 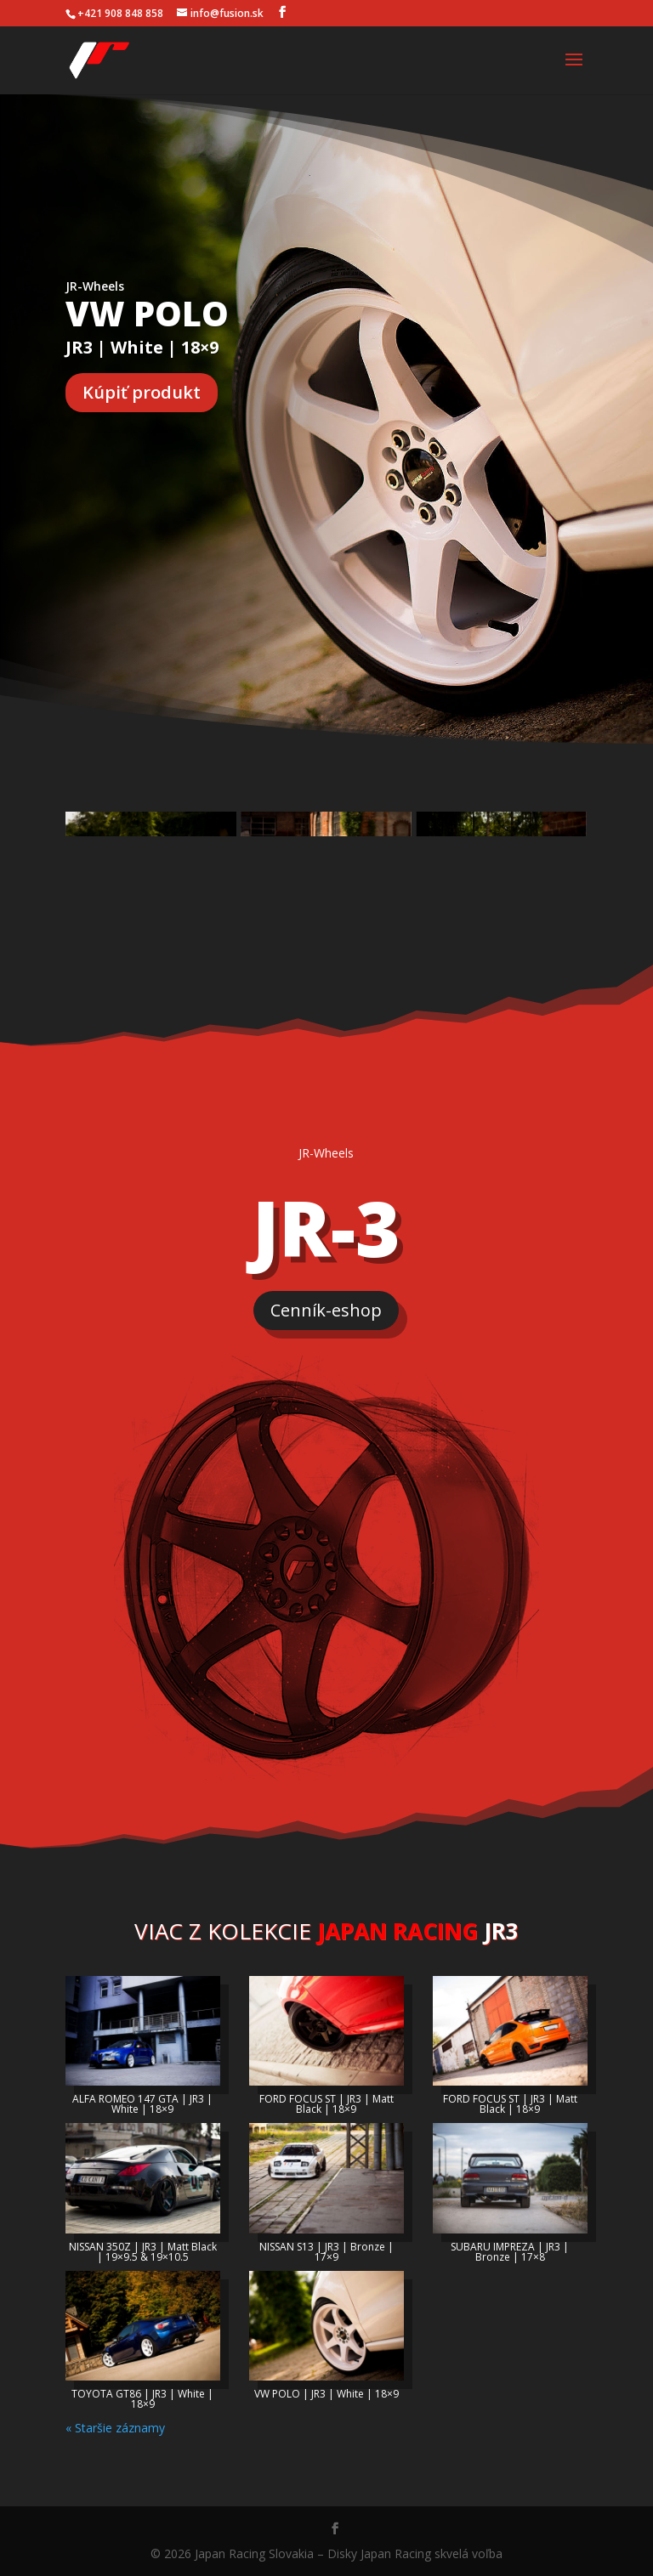 I want to click on NISSAN S13 | JR3 | Bronze | 17×9, so click(x=326, y=2251).